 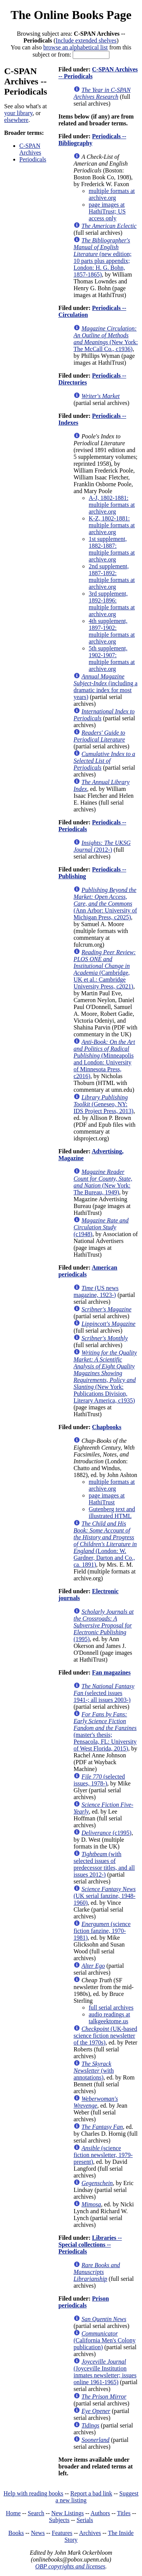 What do you see at coordinates (102, 1182) in the screenshot?
I see `(New York: The Bureau, 1949)` at bounding box center [102, 1182].